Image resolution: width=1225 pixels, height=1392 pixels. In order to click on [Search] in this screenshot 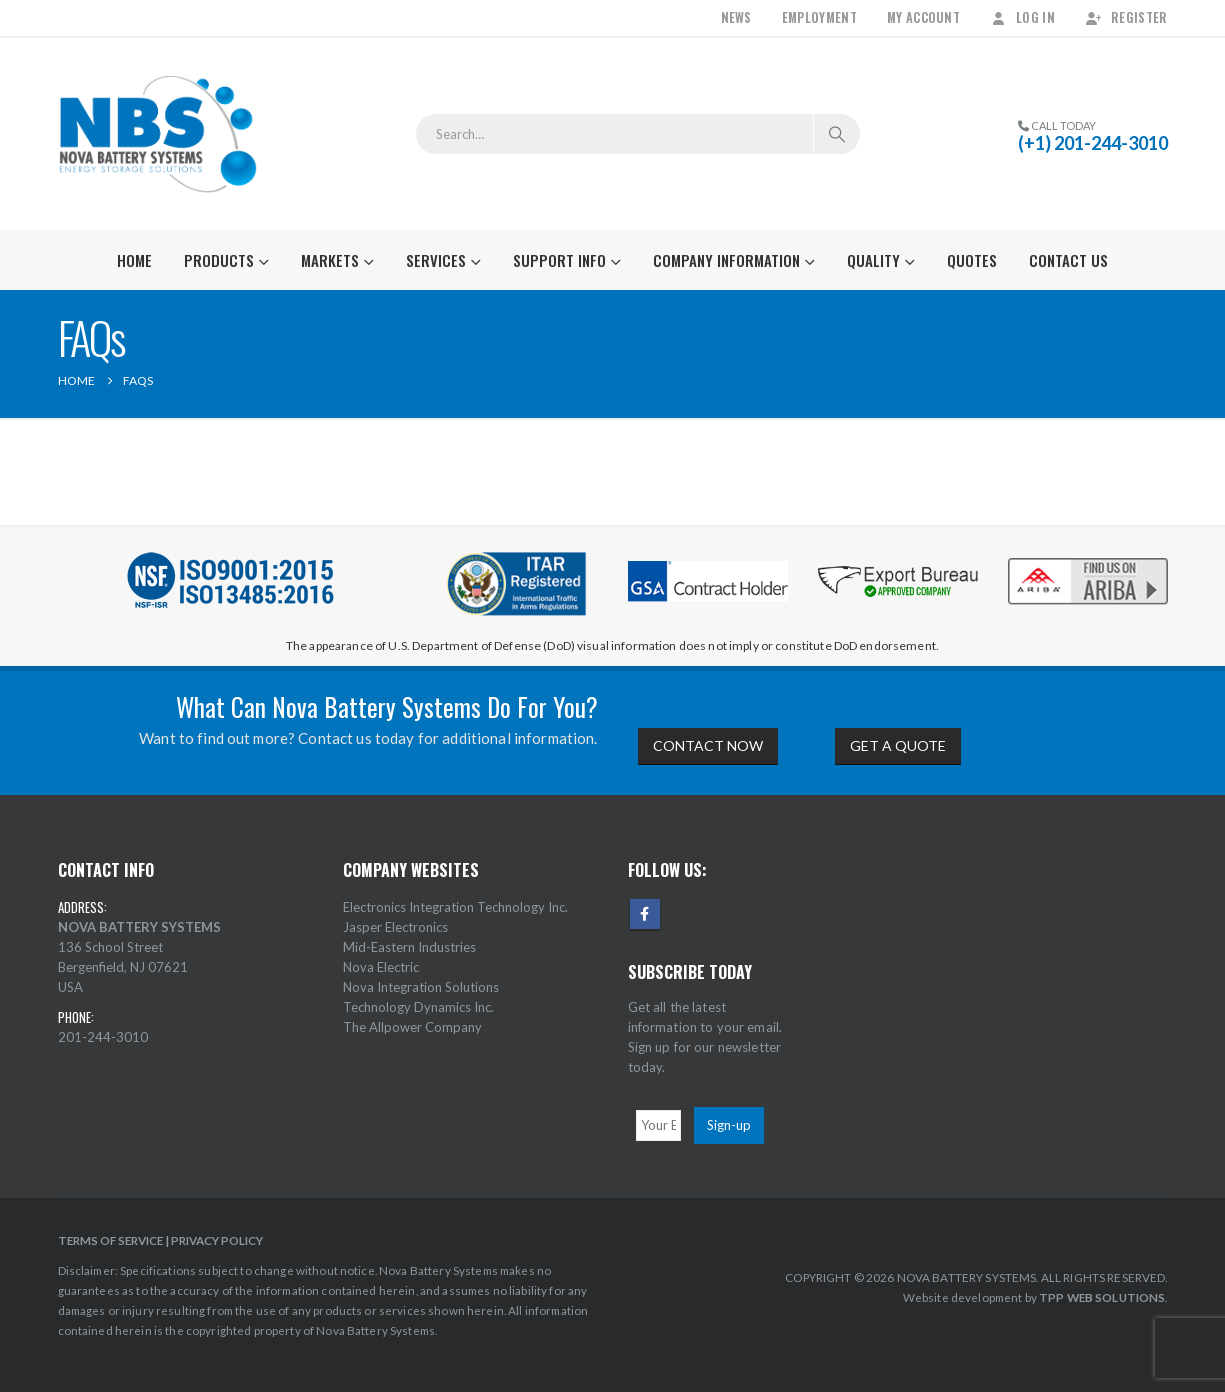, I will do `click(837, 134)`.